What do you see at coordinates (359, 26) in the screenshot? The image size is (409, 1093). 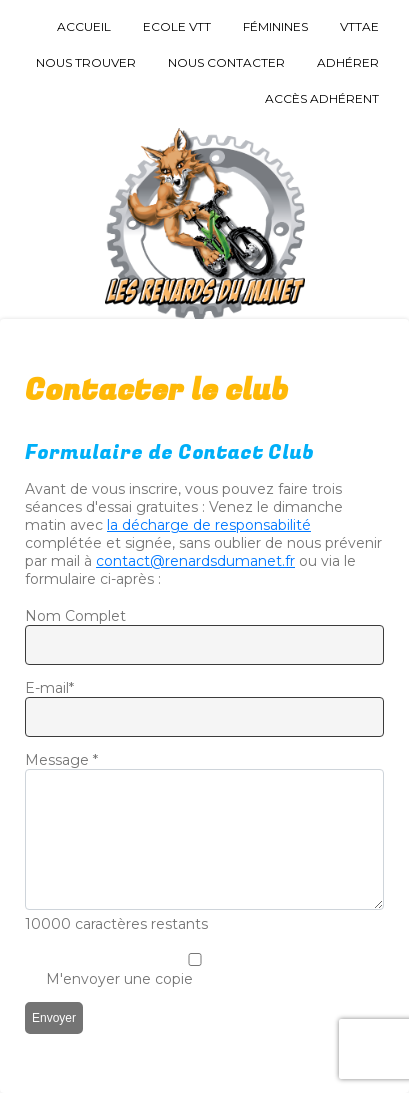 I see `VTTAE` at bounding box center [359, 26].